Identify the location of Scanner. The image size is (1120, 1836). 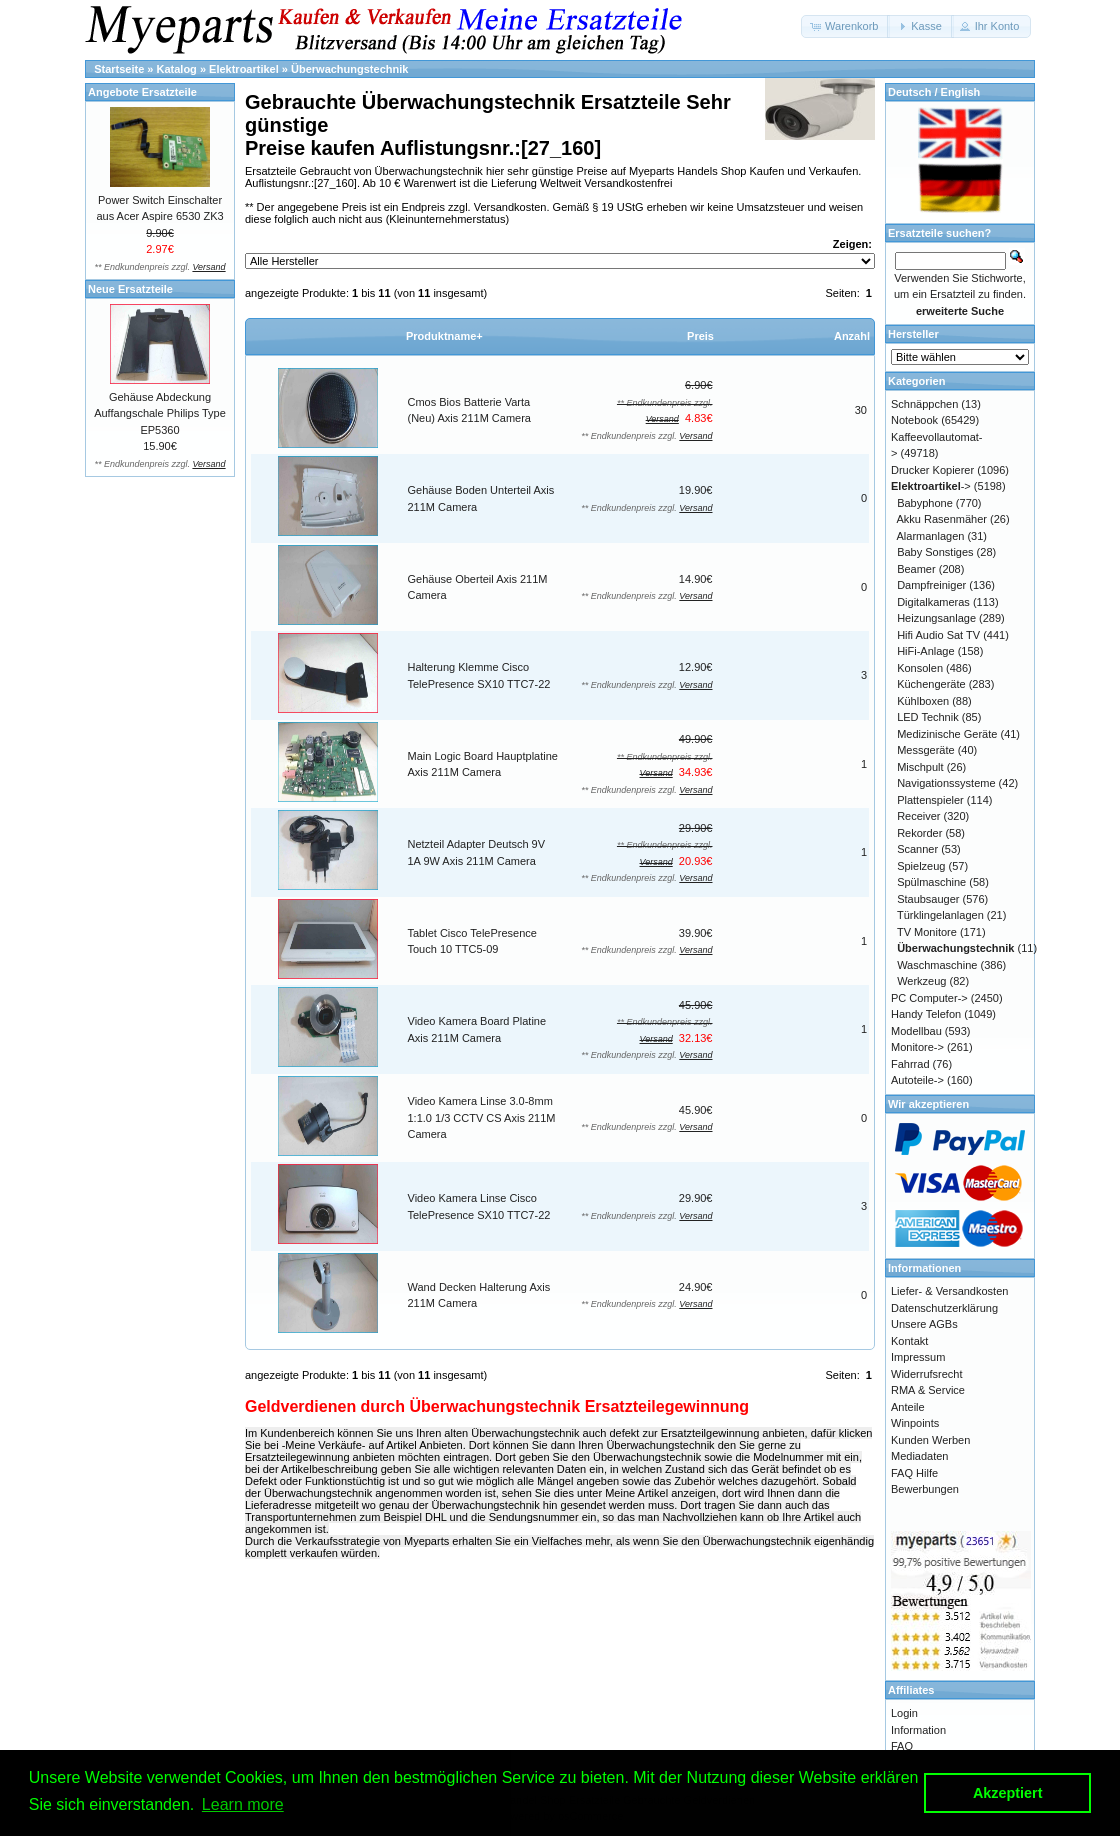
(917, 849).